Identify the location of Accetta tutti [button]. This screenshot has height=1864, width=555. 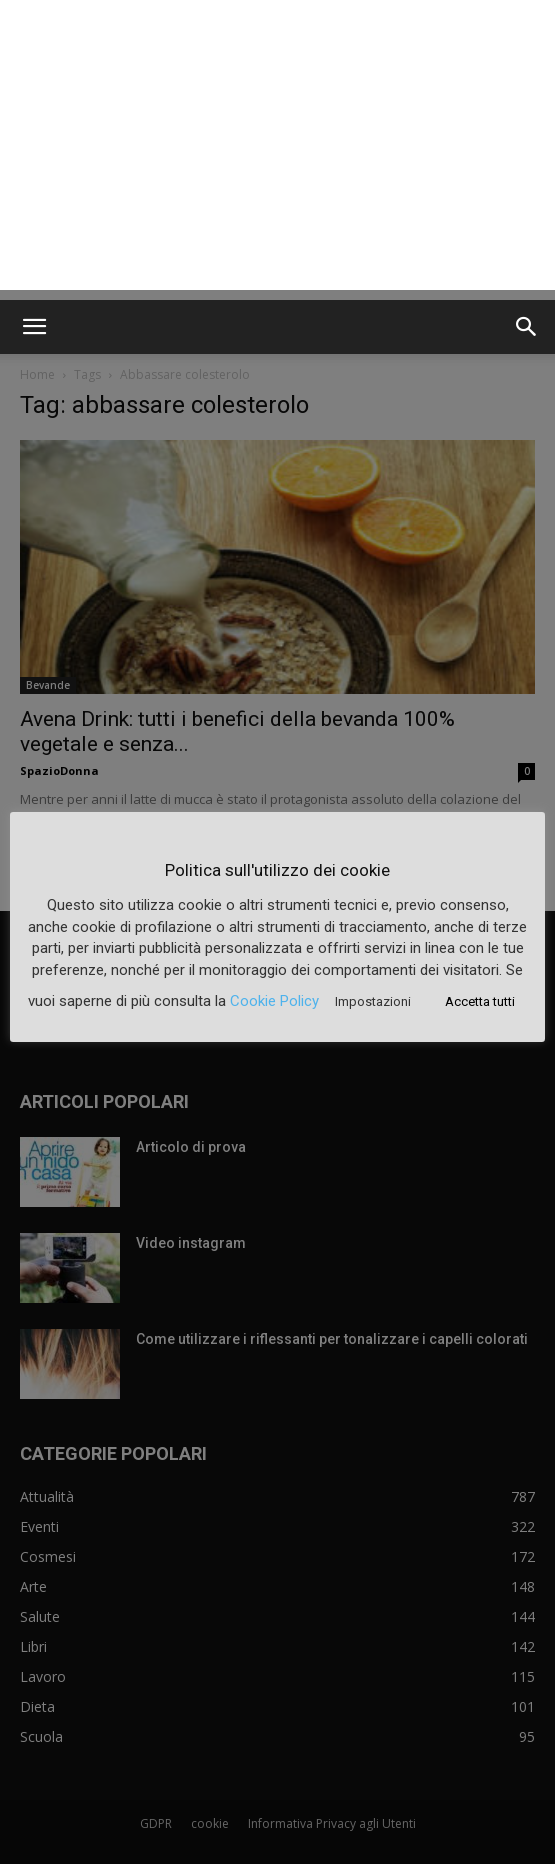
(480, 1001).